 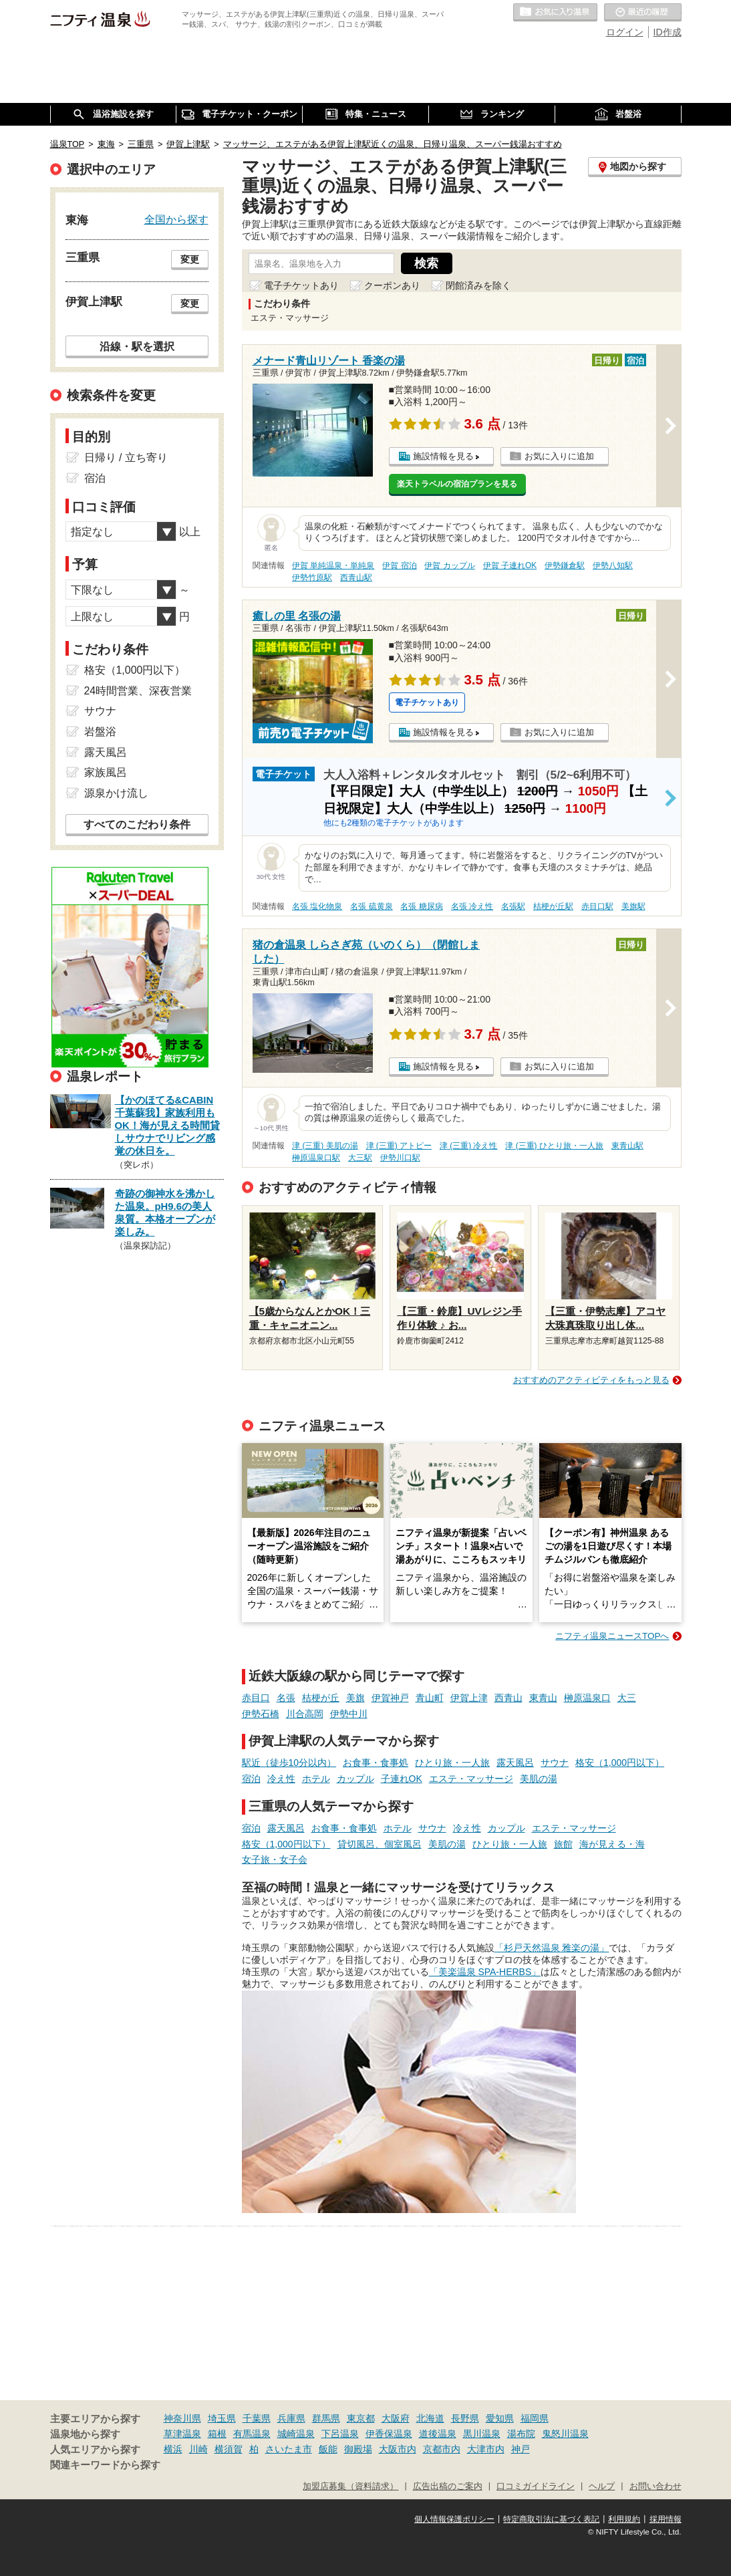 I want to click on 名張 硫黄泉, so click(x=371, y=906).